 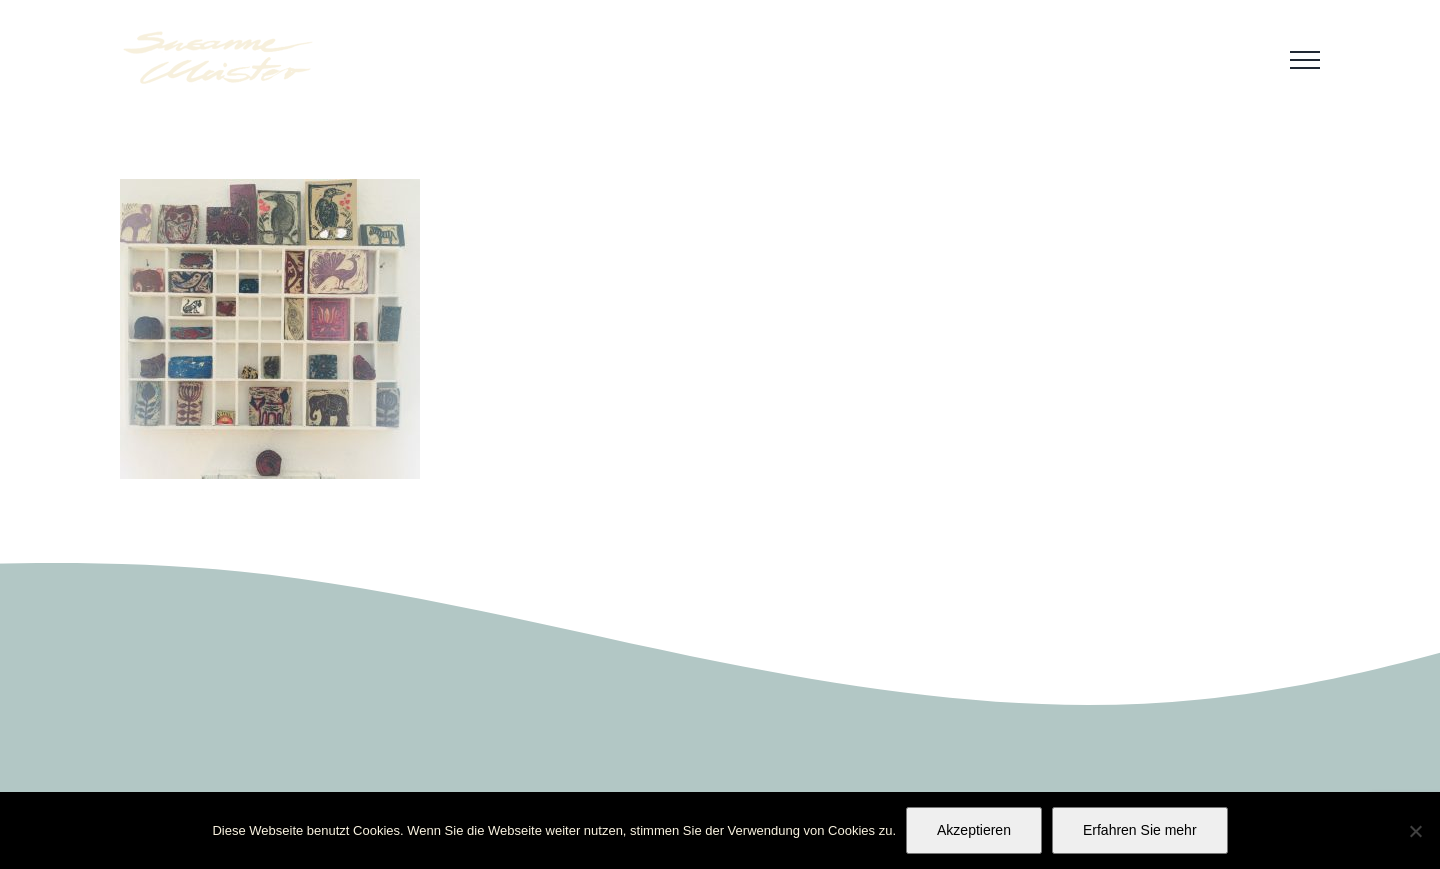 What do you see at coordinates (1305, 60) in the screenshot?
I see `[Toggle Menu]` at bounding box center [1305, 60].